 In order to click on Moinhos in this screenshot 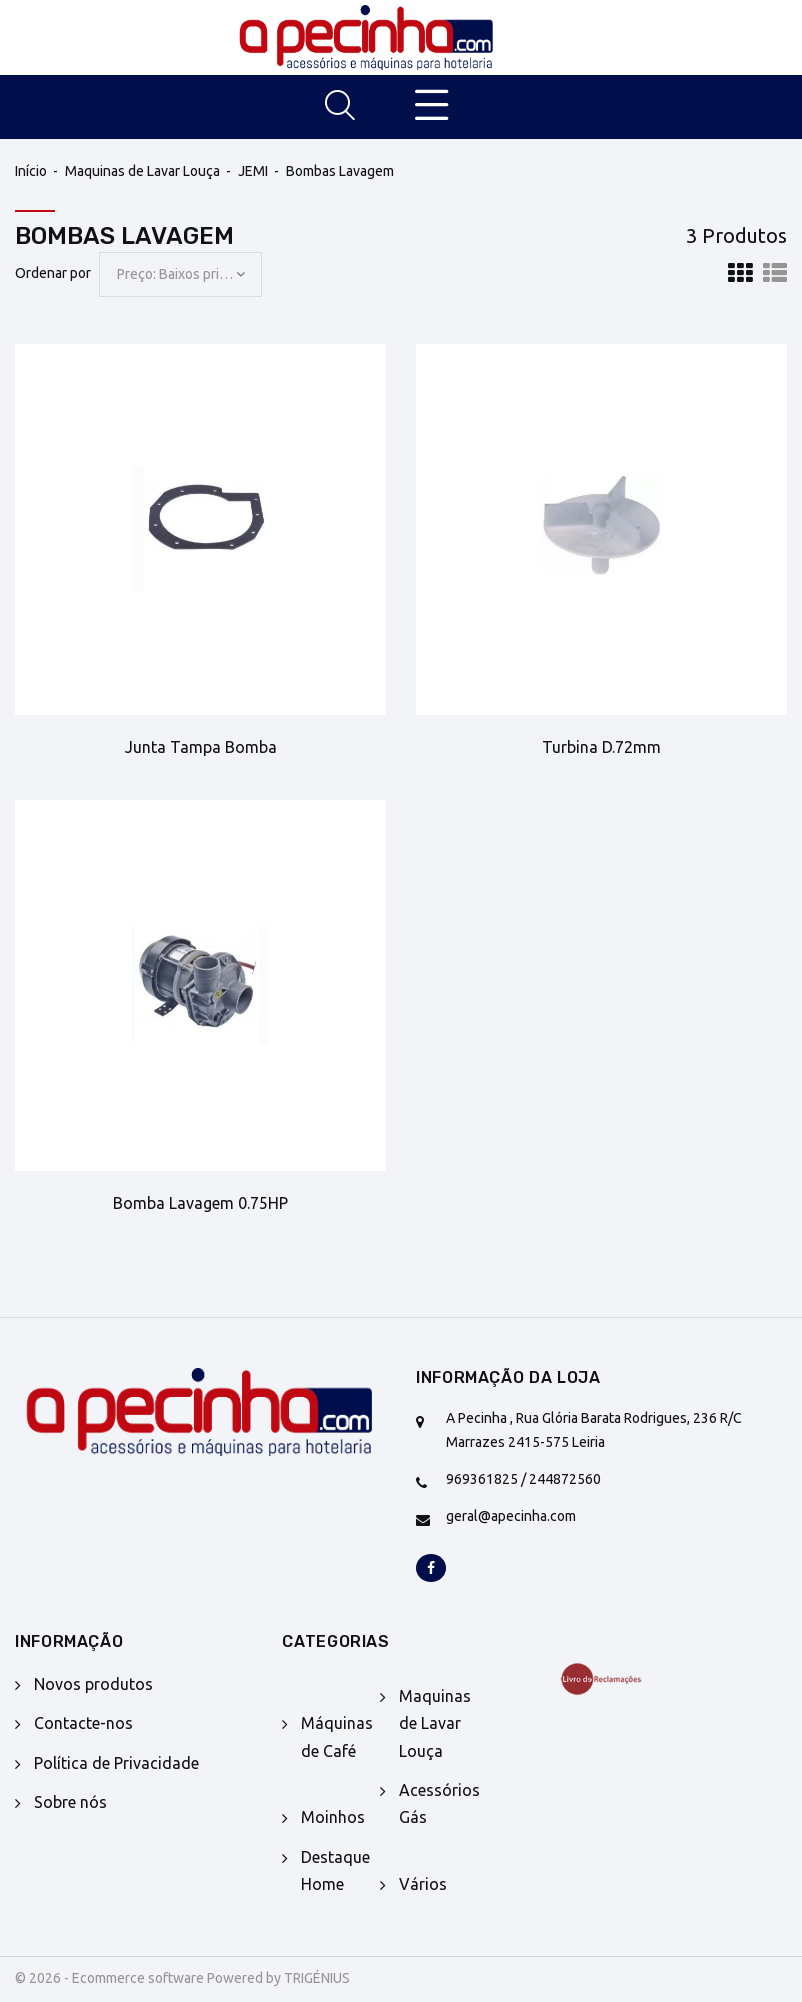, I will do `click(333, 1817)`.